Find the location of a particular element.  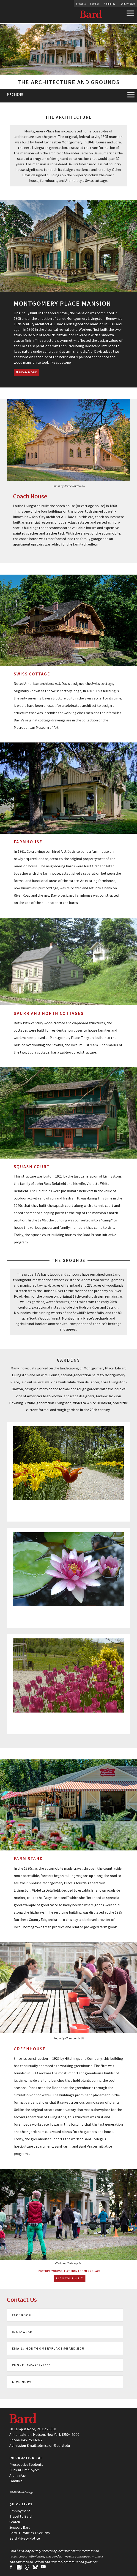

Students is located at coordinates (81, 3).